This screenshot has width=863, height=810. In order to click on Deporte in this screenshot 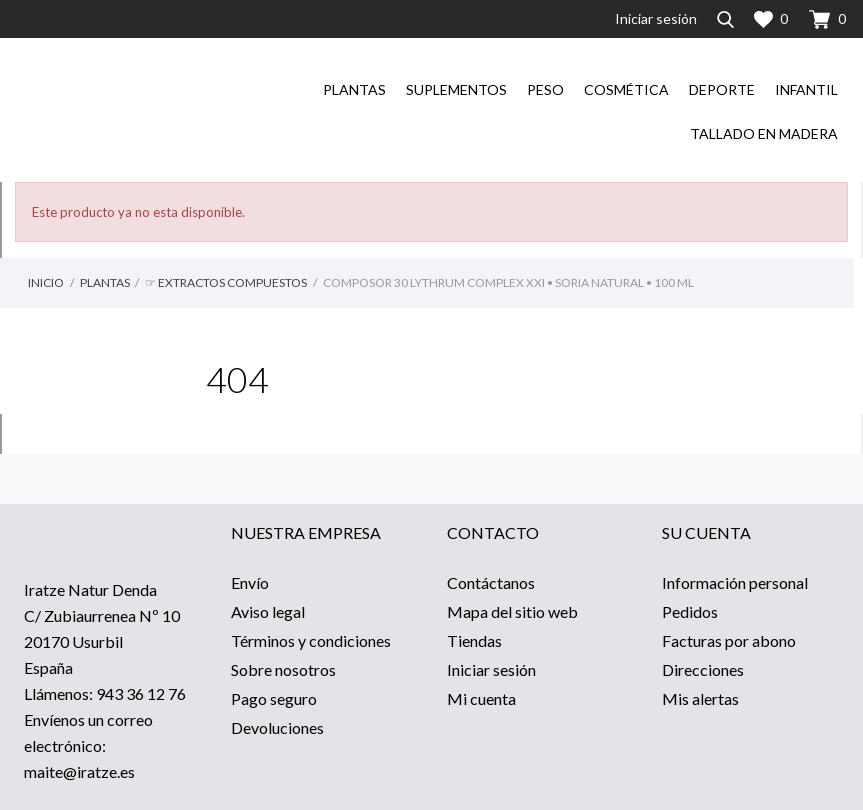, I will do `click(722, 89)`.